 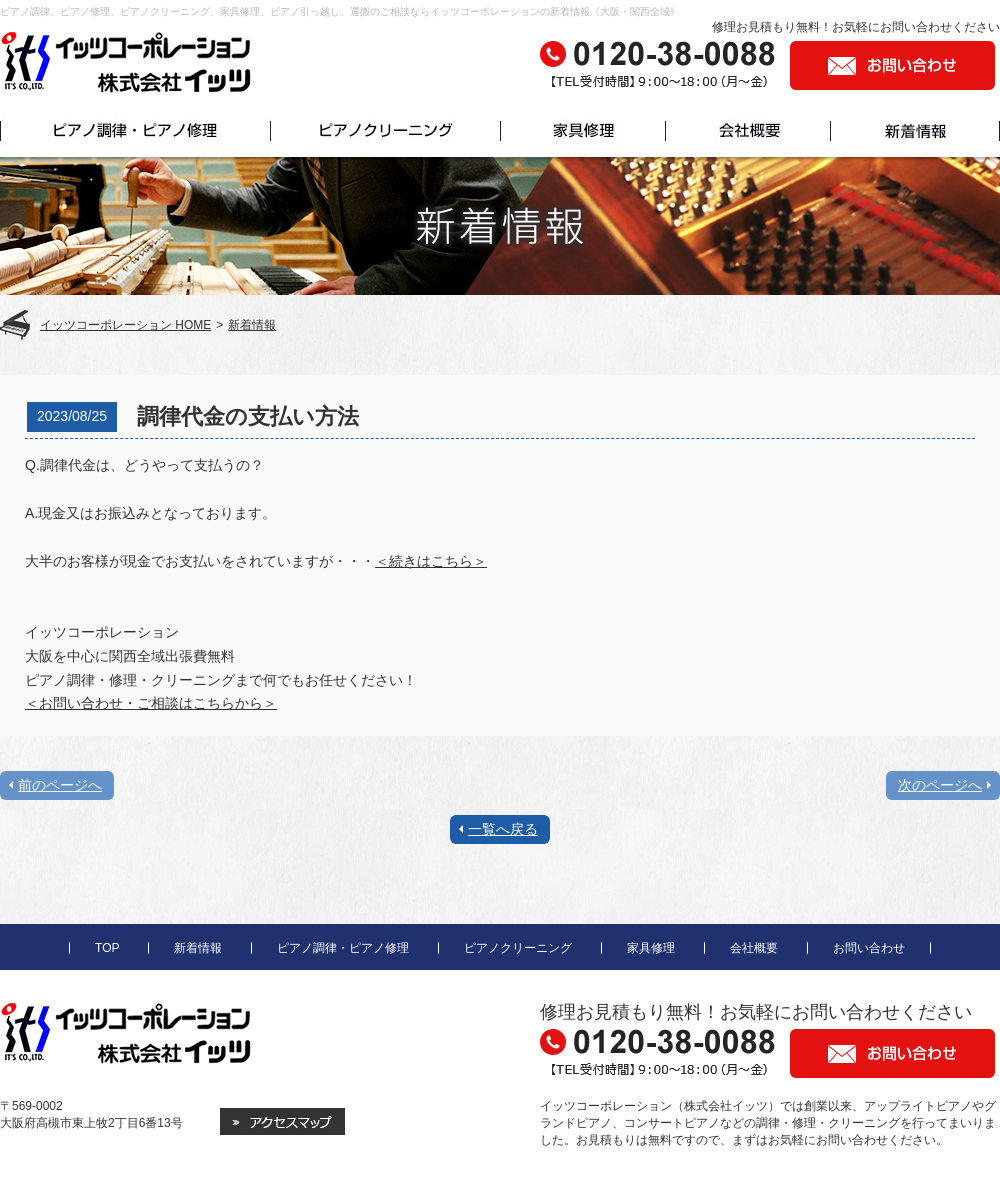 What do you see at coordinates (869, 948) in the screenshot?
I see `お問い合わせ` at bounding box center [869, 948].